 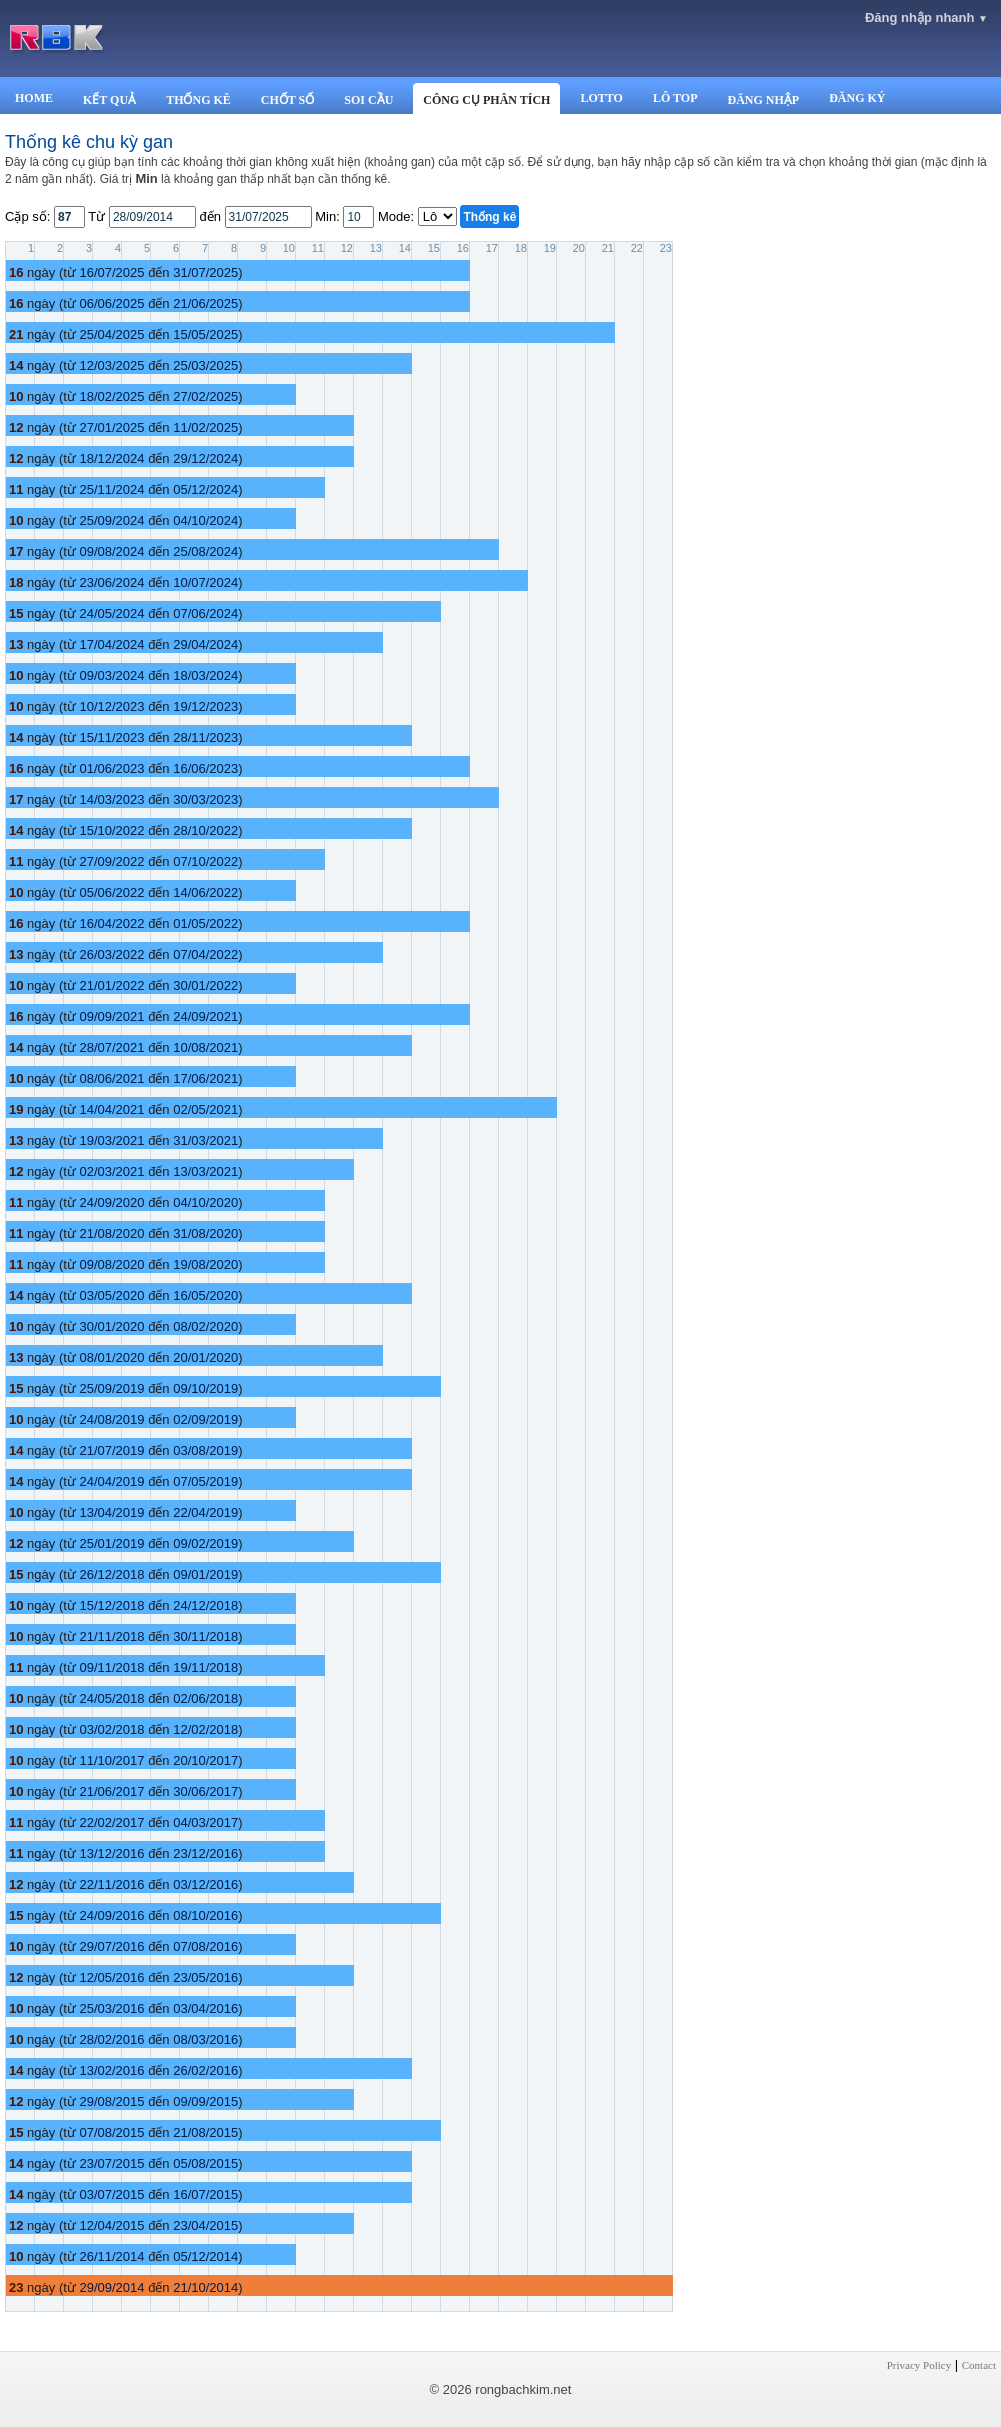 What do you see at coordinates (34, 98) in the screenshot?
I see `HOME` at bounding box center [34, 98].